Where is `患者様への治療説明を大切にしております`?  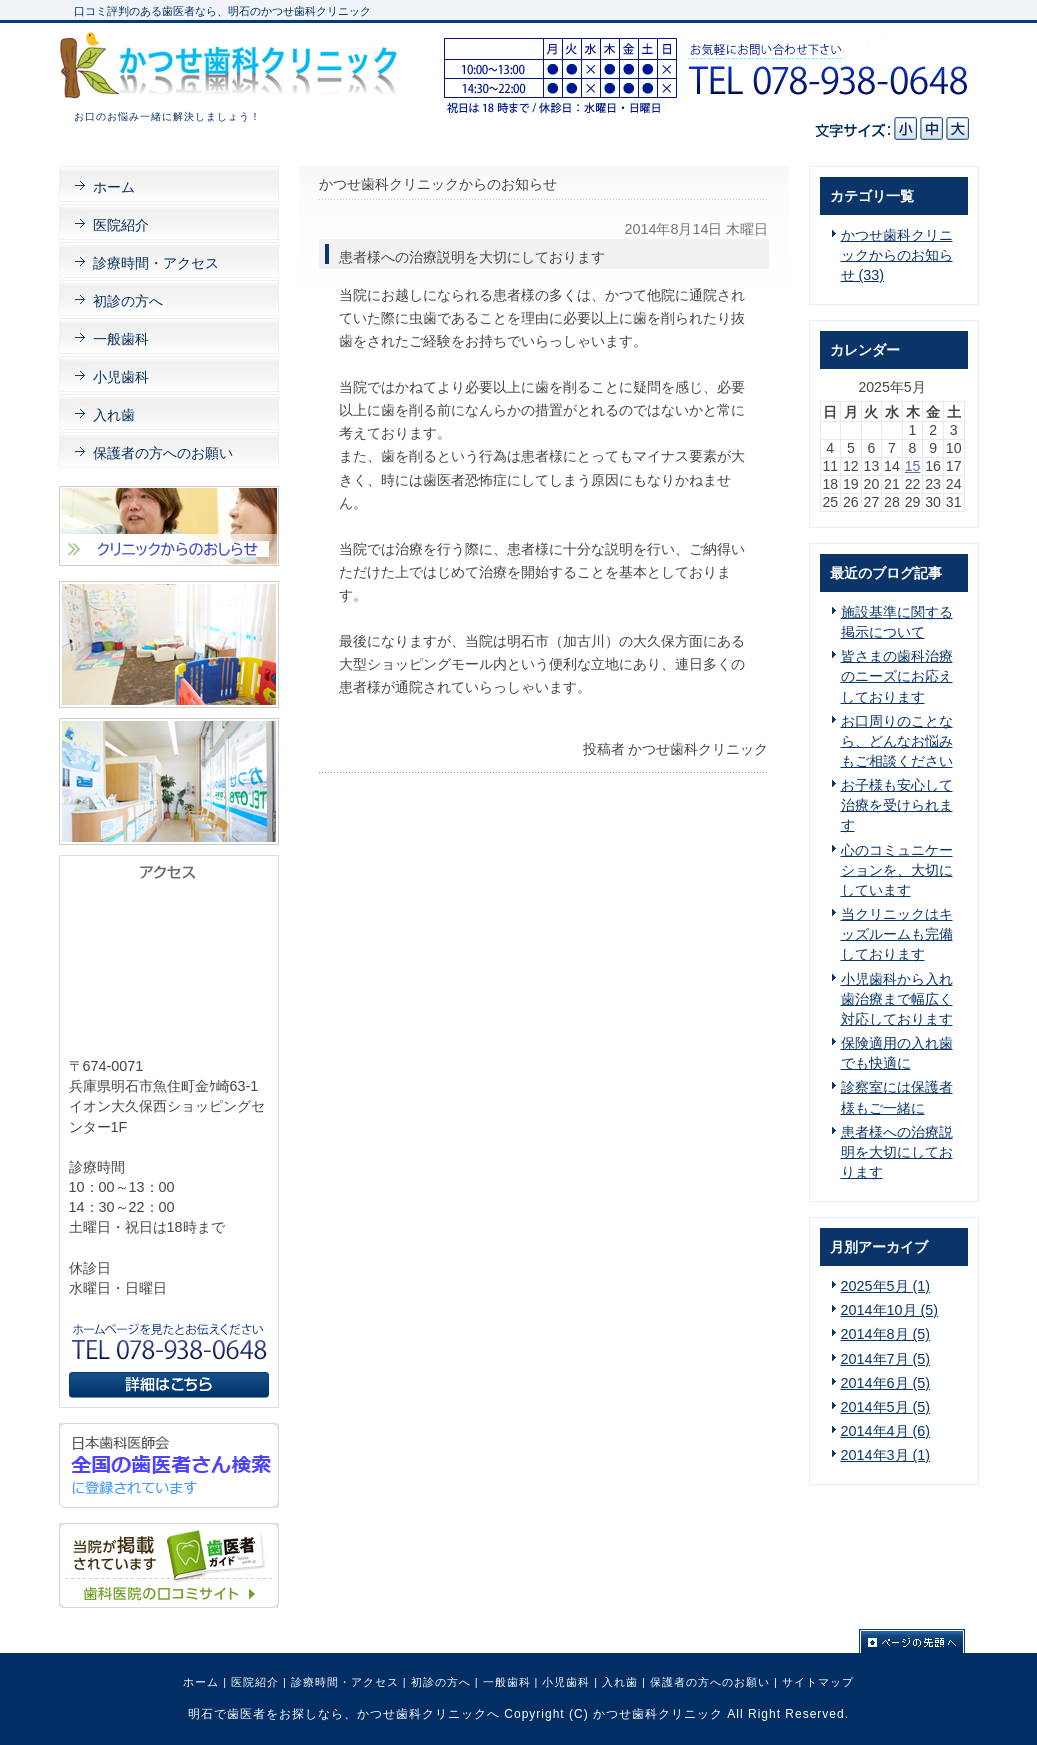
患者様への治療説明を大切にしております is located at coordinates (897, 1152).